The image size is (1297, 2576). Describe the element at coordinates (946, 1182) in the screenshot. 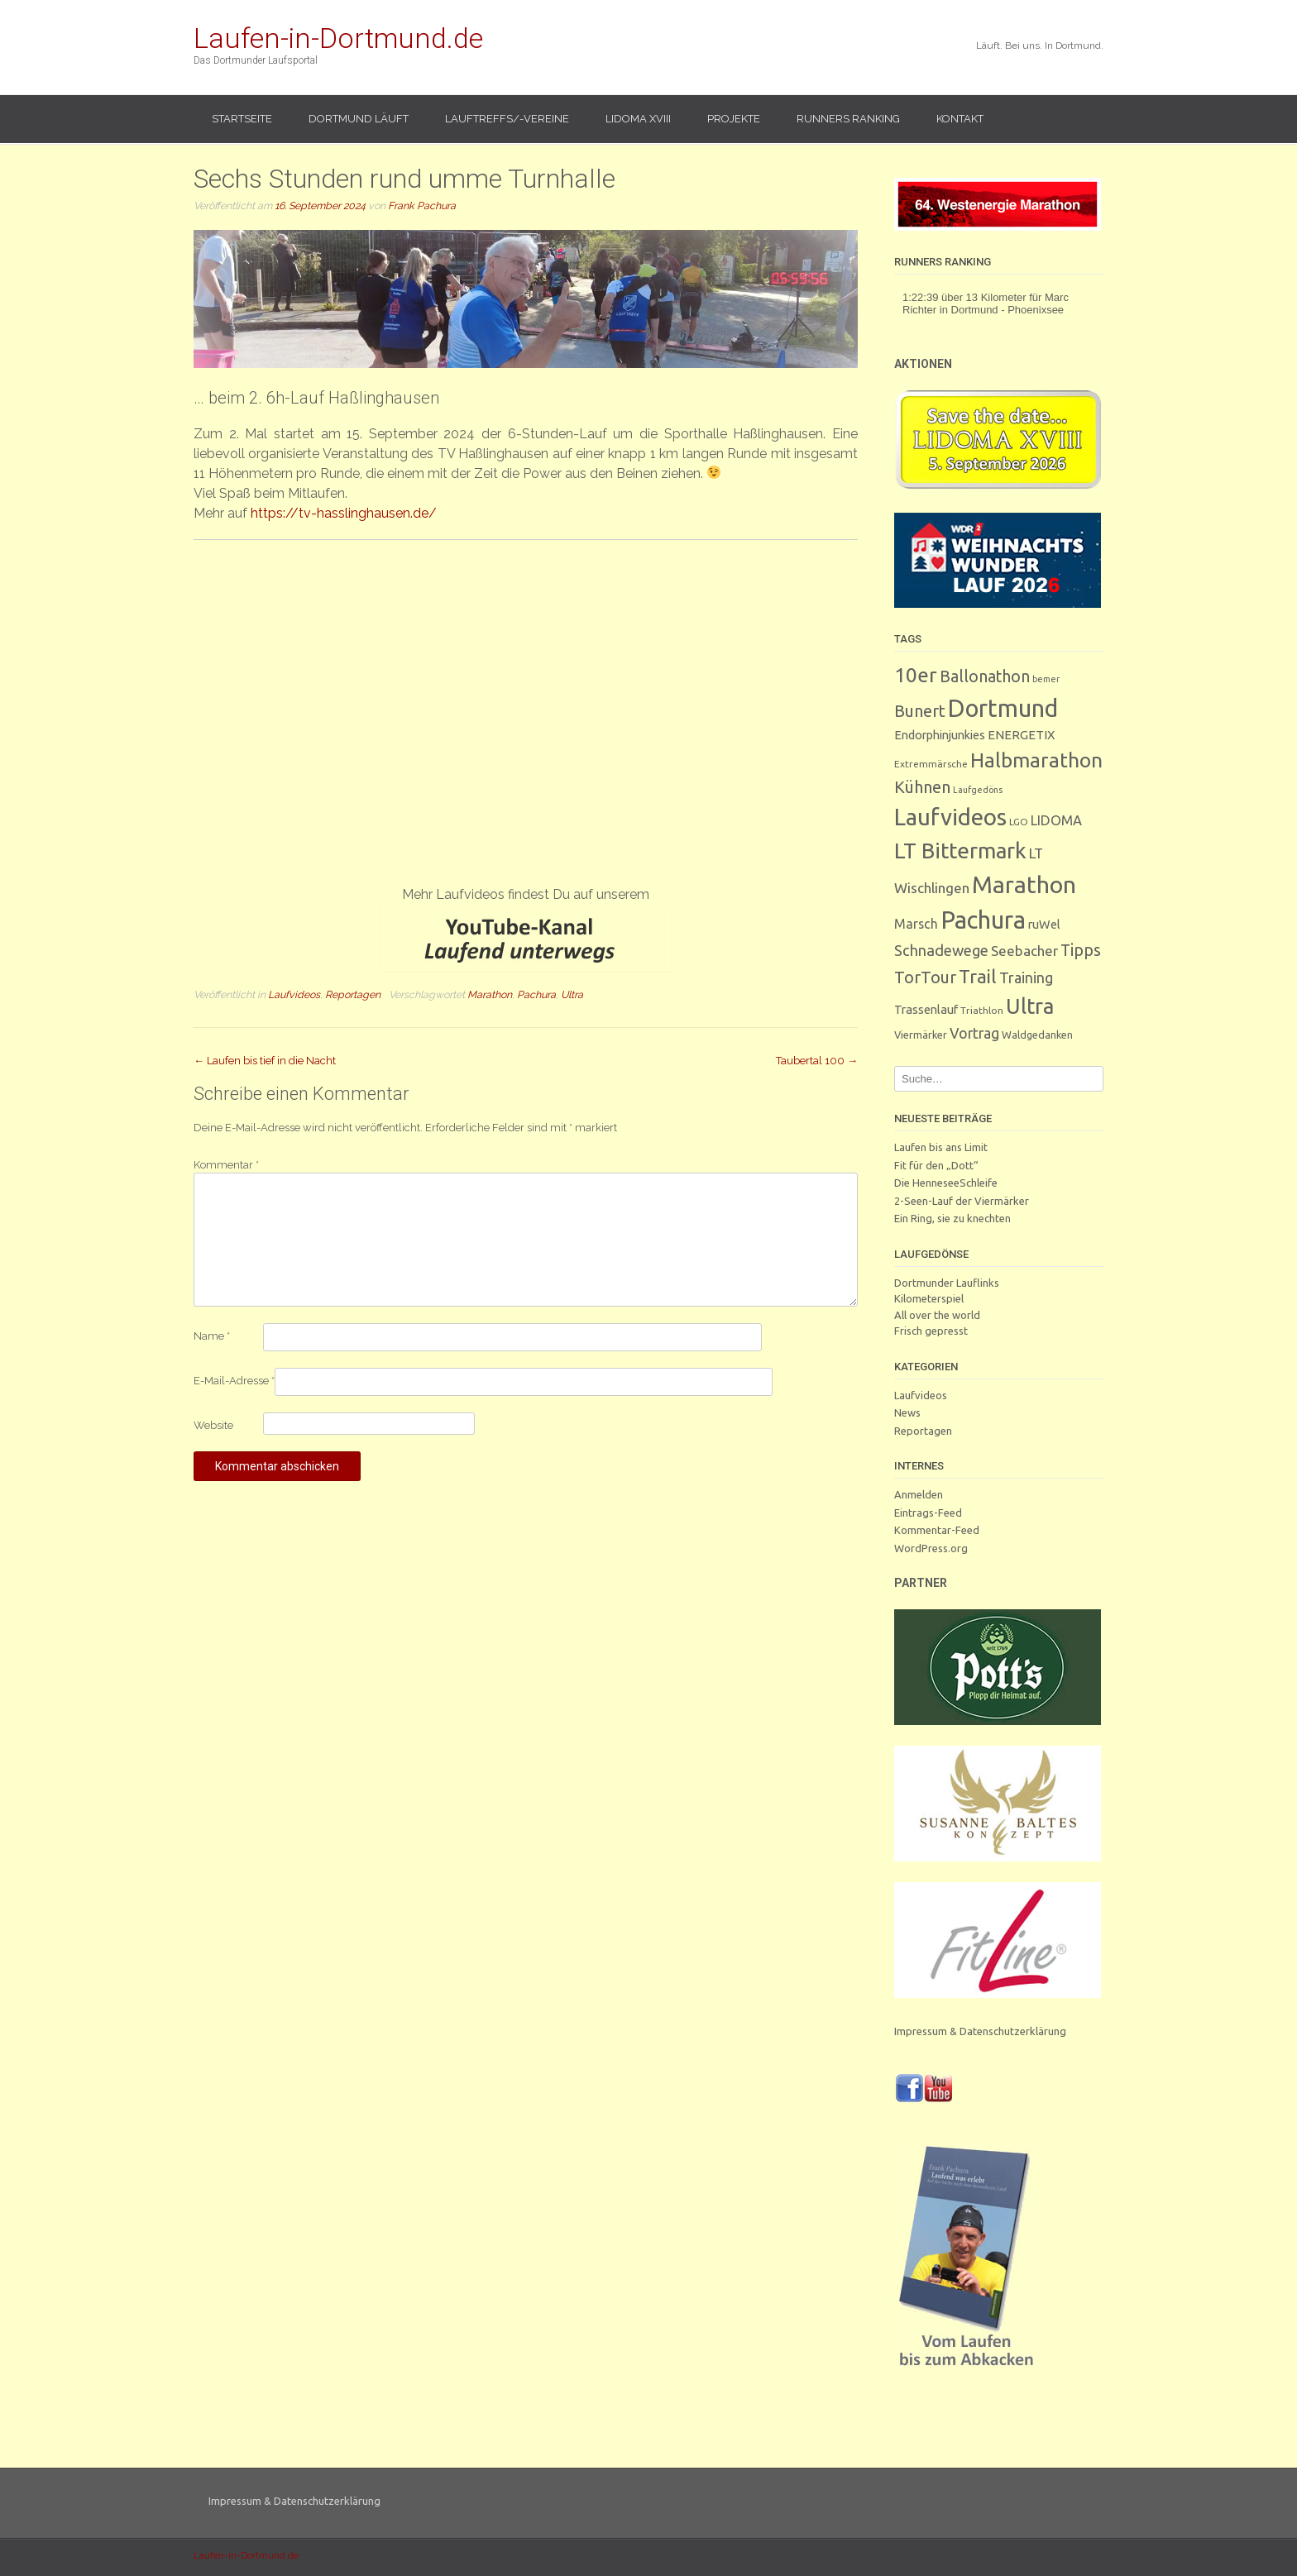

I see `Die HenneseeSchleife` at that location.